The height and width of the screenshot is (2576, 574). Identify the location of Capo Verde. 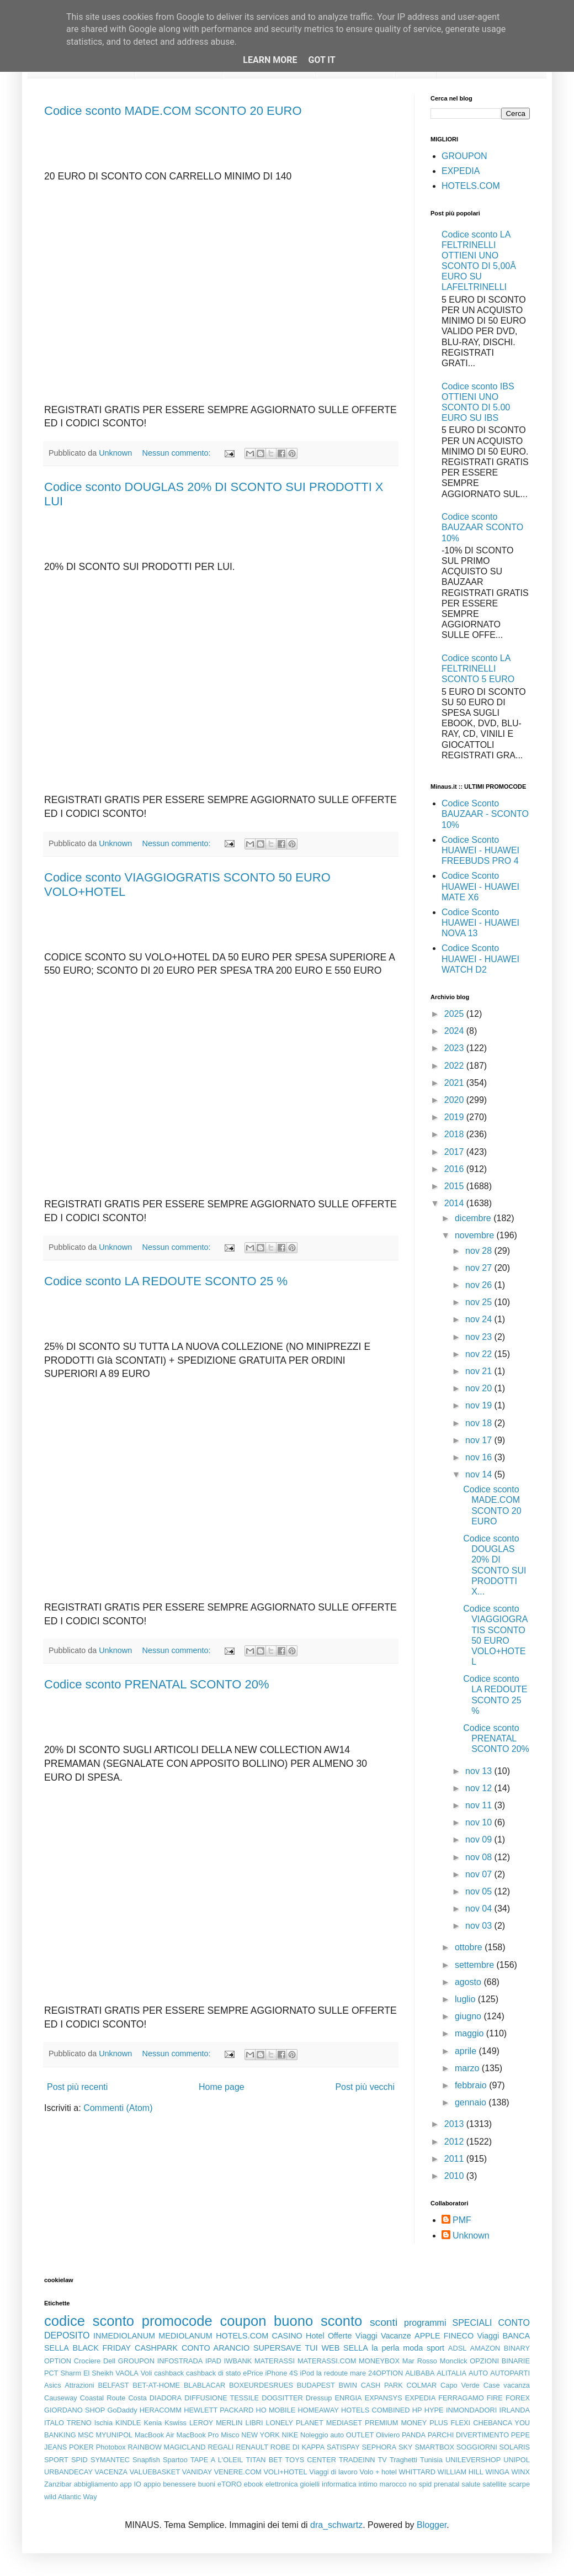
(460, 2385).